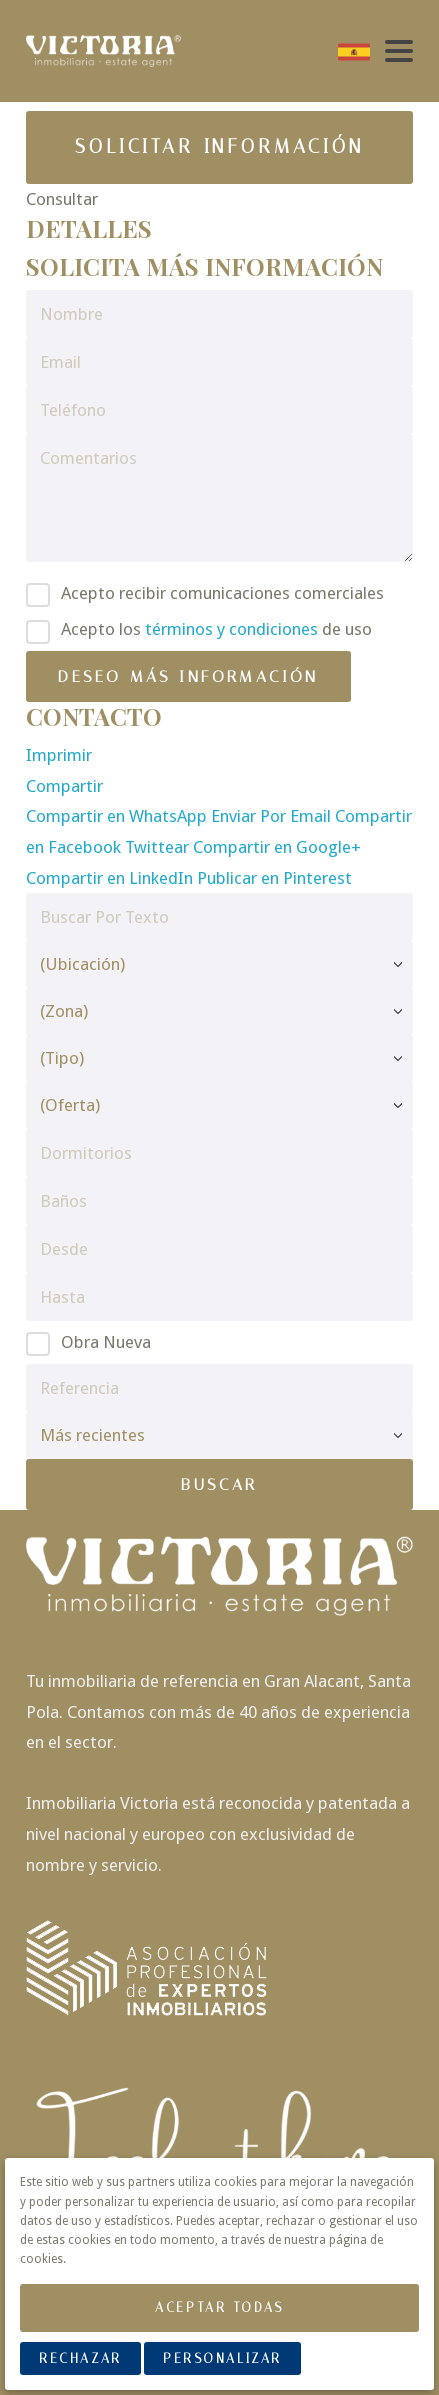 The height and width of the screenshot is (2395, 439). What do you see at coordinates (274, 878) in the screenshot?
I see `Publicar en Pinterest` at bounding box center [274, 878].